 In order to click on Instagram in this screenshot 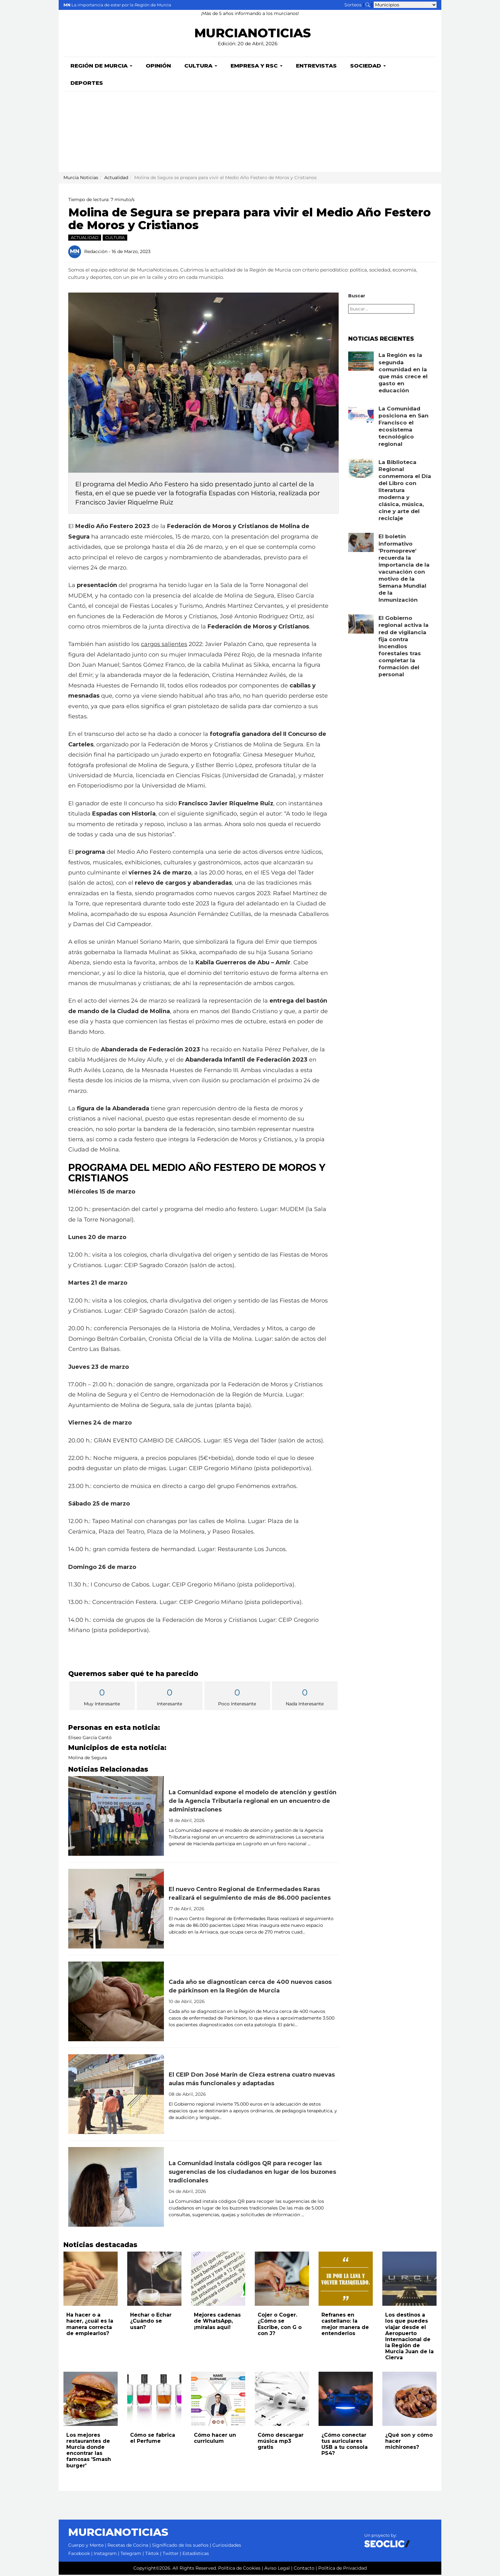, I will do `click(105, 2555)`.